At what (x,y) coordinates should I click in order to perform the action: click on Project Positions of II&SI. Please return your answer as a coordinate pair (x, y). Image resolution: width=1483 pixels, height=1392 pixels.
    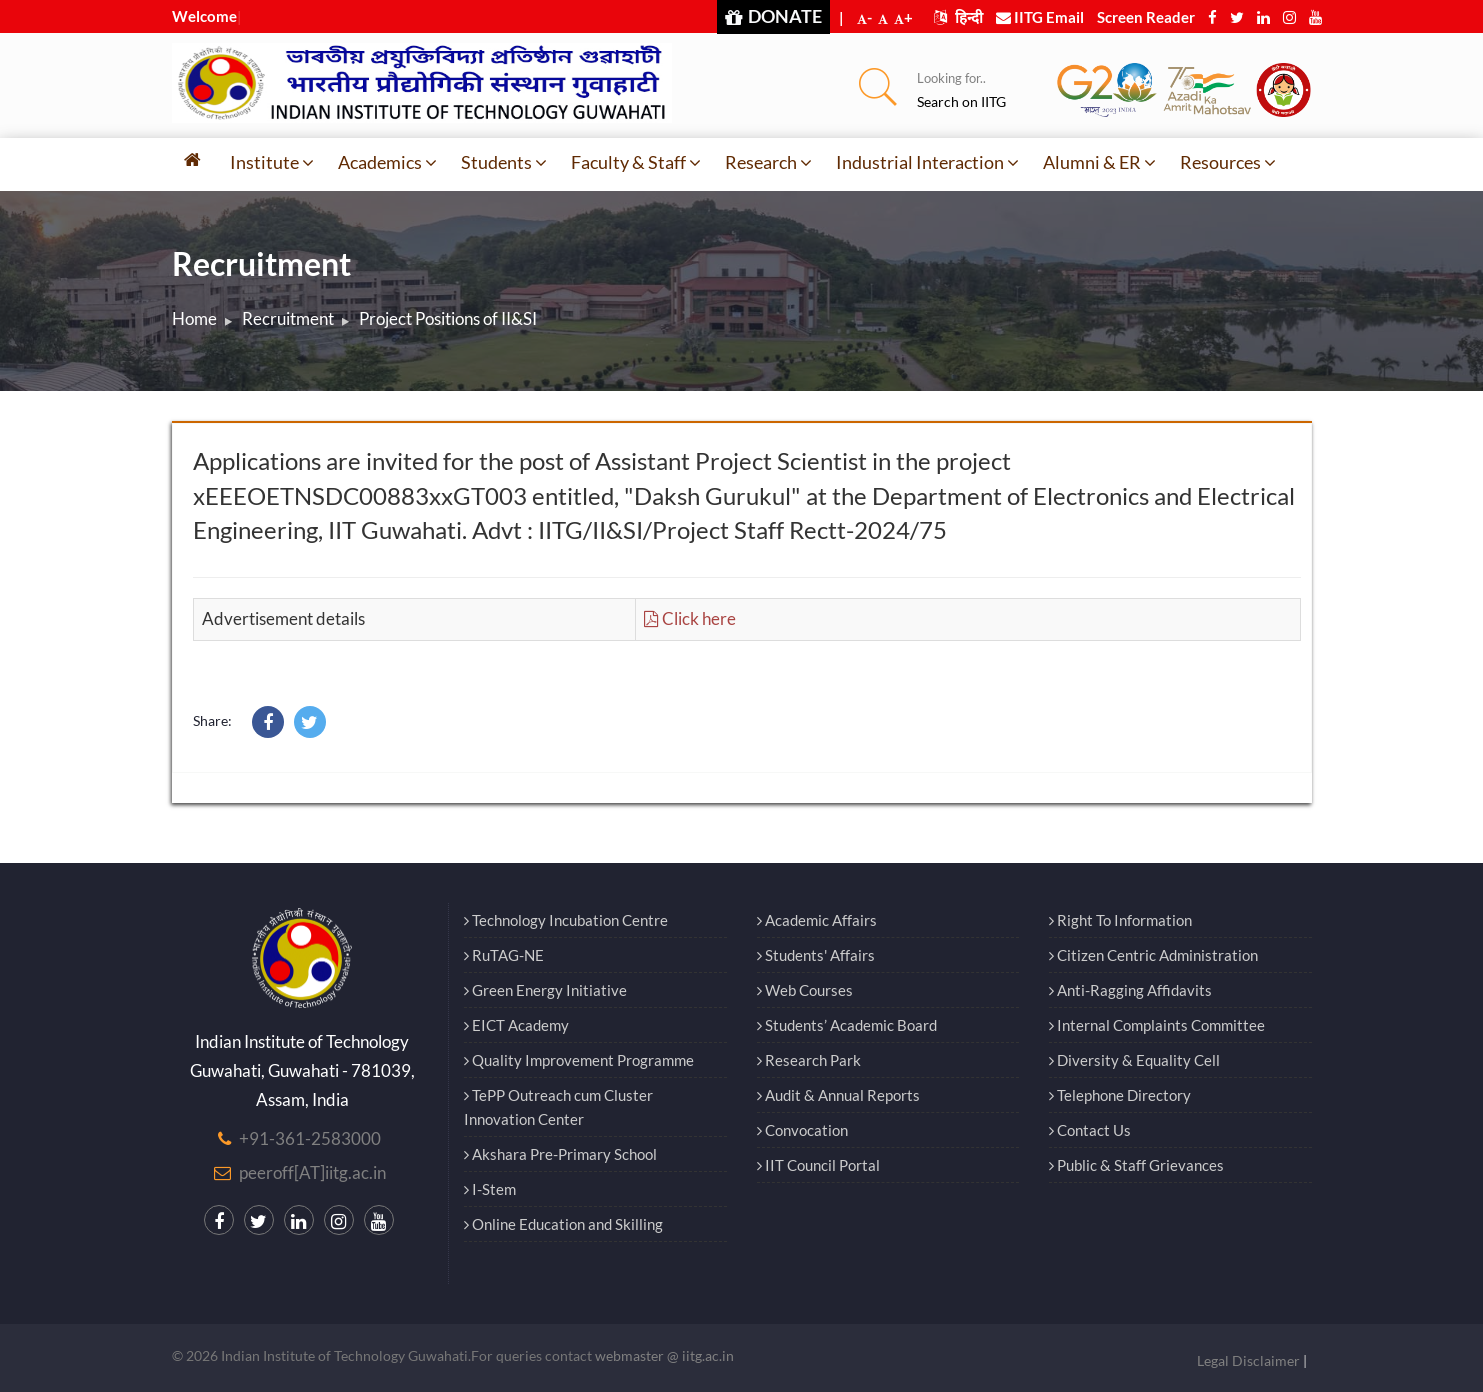
    Looking at the image, I should click on (448, 318).